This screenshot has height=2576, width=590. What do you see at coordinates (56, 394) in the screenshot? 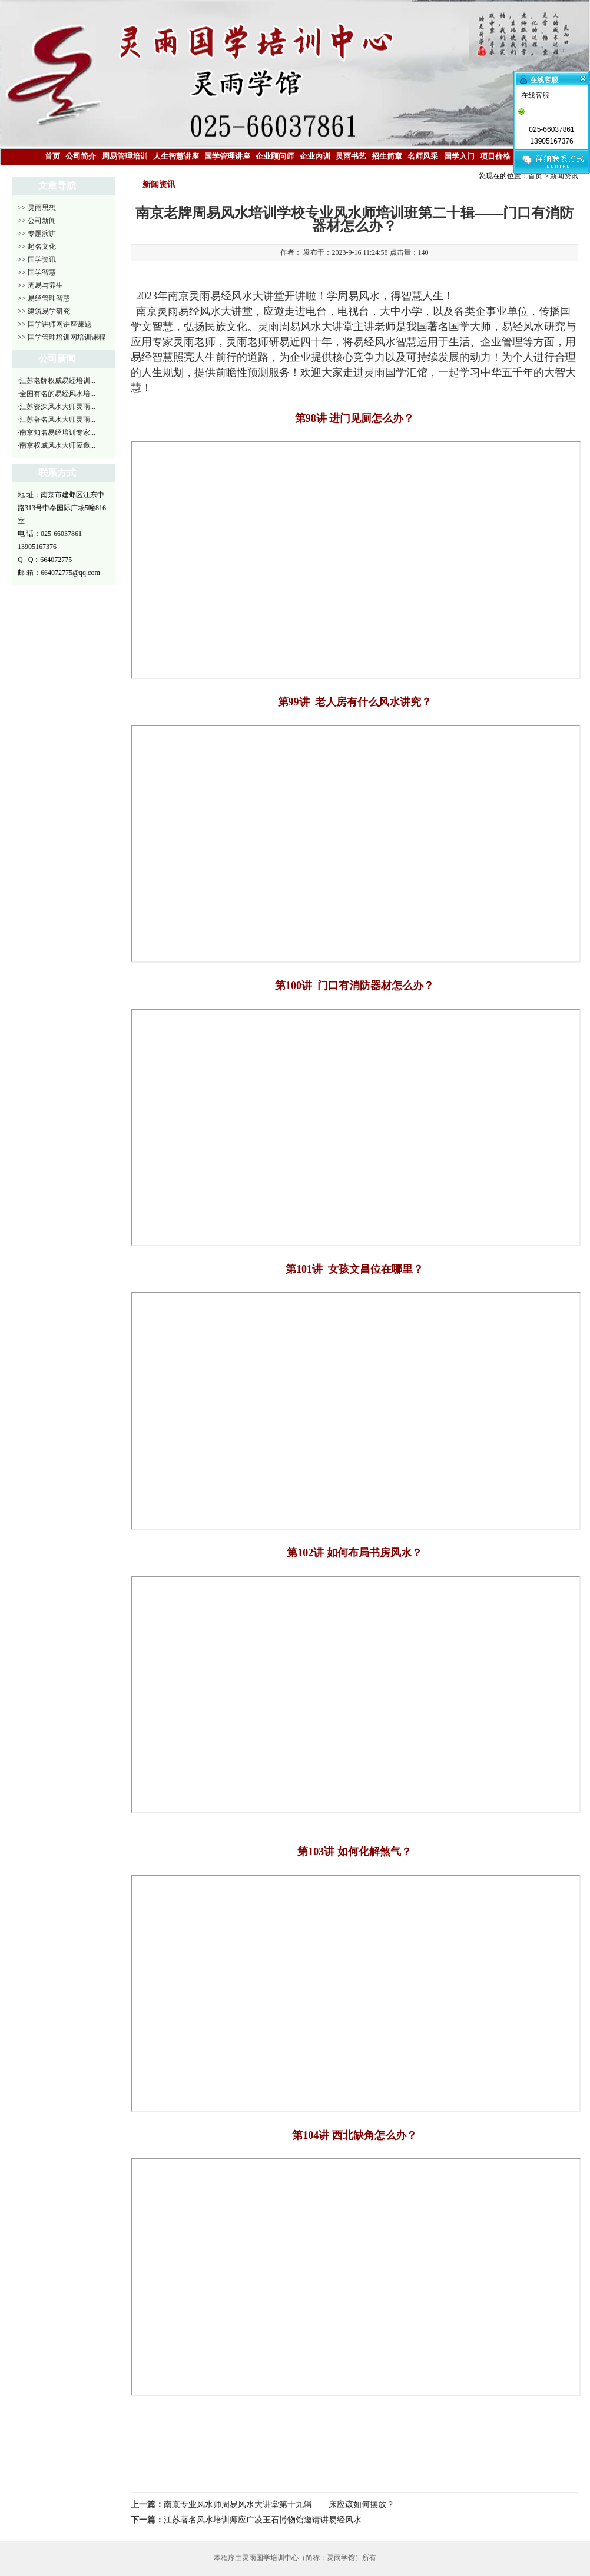
I see `·全国有名的易经风水培...` at bounding box center [56, 394].